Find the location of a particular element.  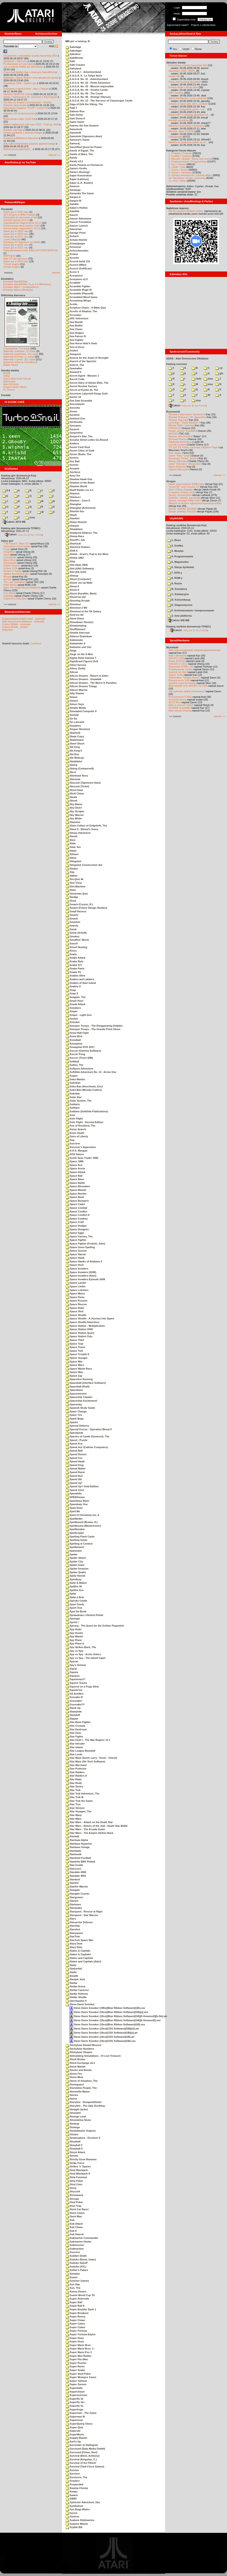

Ssssnake! is located at coordinates (74, 1700).